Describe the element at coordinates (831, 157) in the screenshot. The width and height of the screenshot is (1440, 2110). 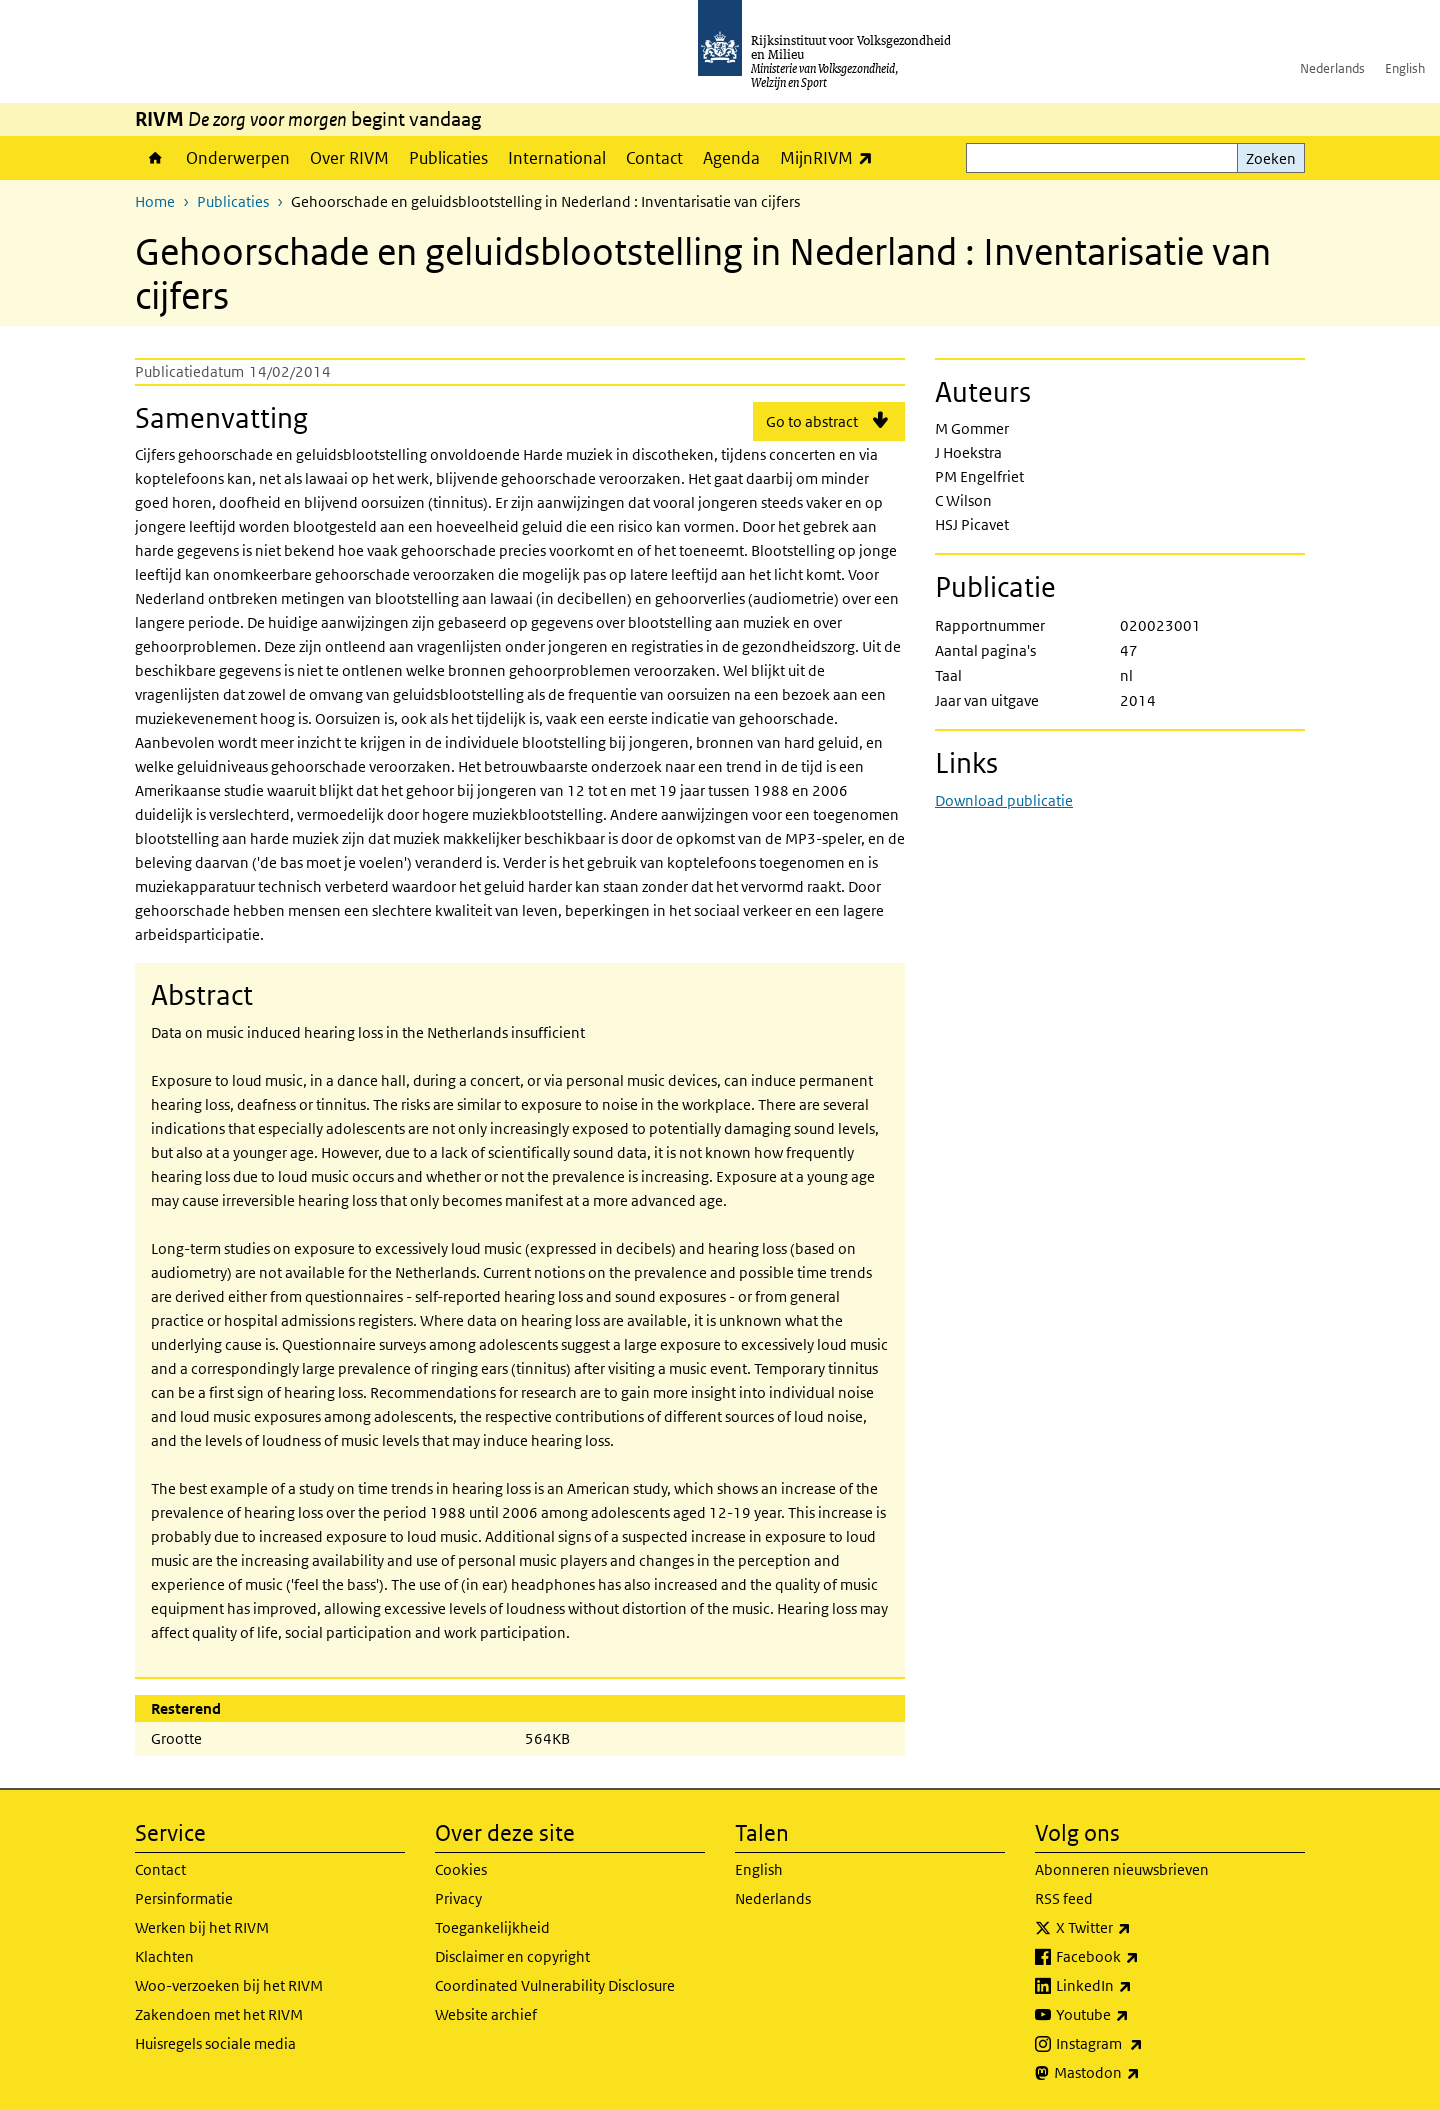
I see `MijnRIVM` at that location.